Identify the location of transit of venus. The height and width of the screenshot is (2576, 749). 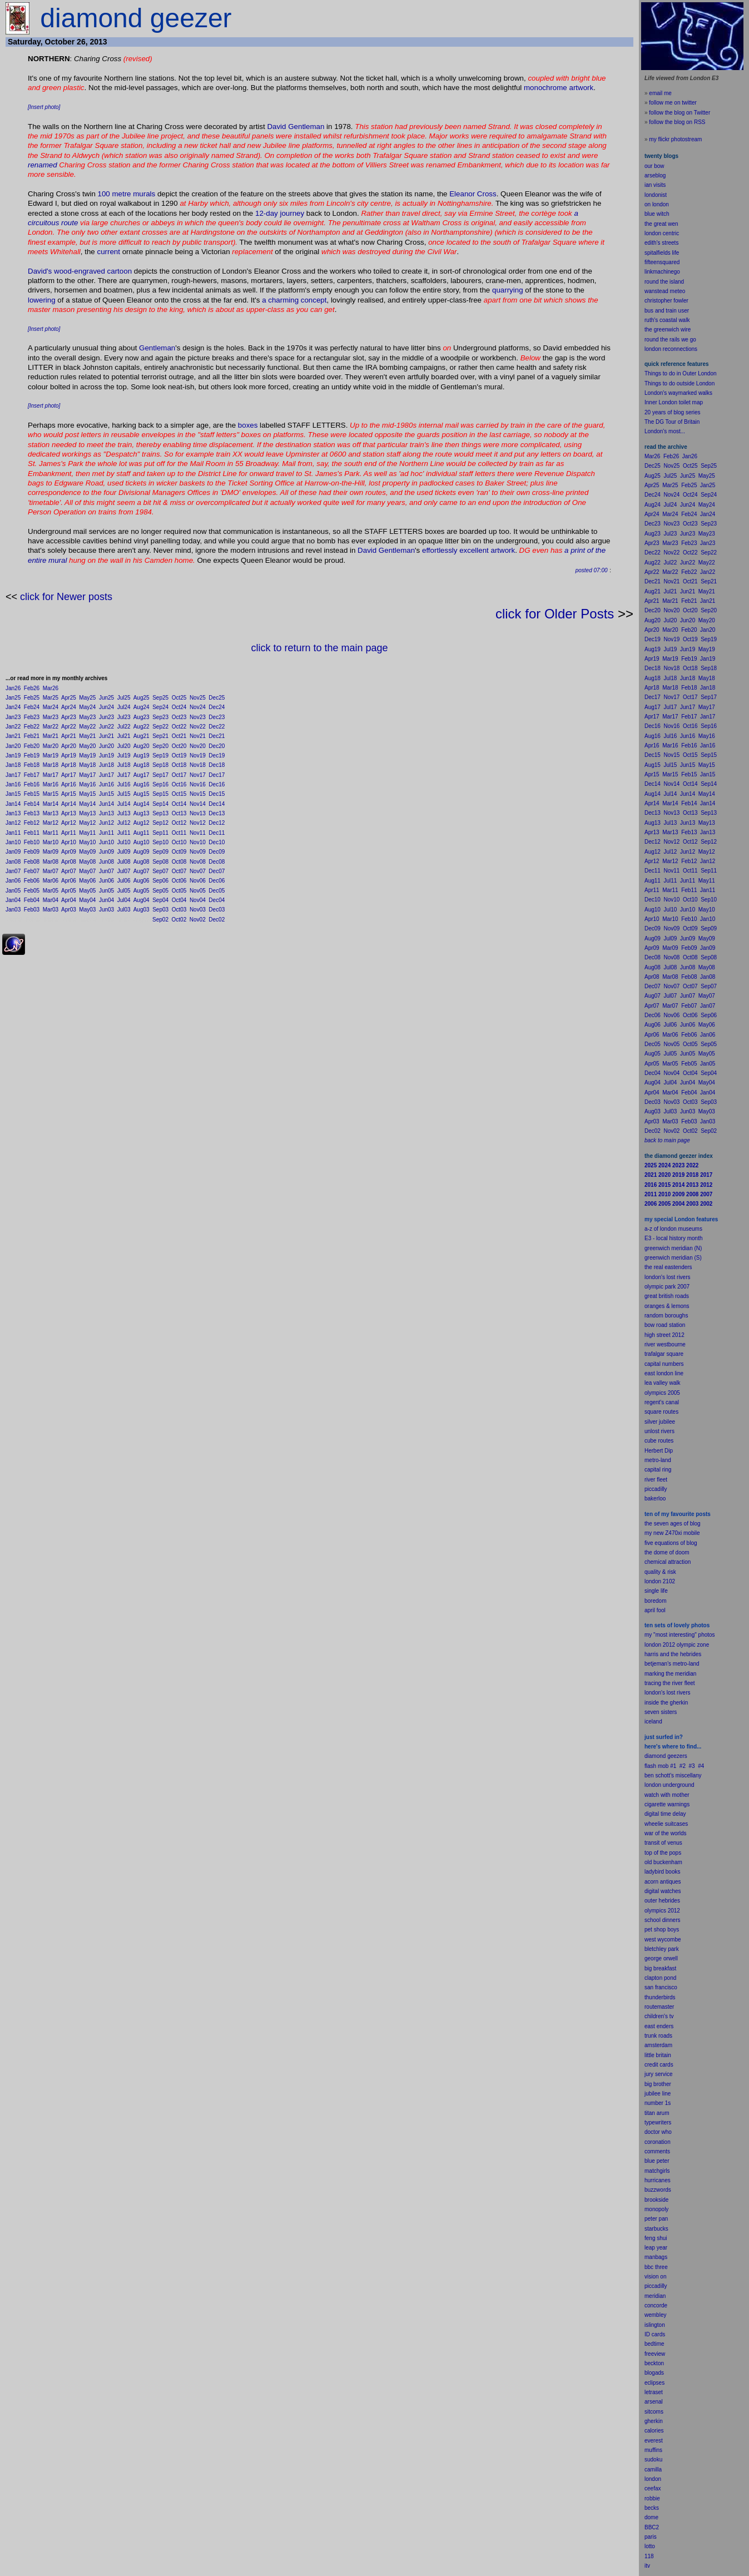
(663, 1843).